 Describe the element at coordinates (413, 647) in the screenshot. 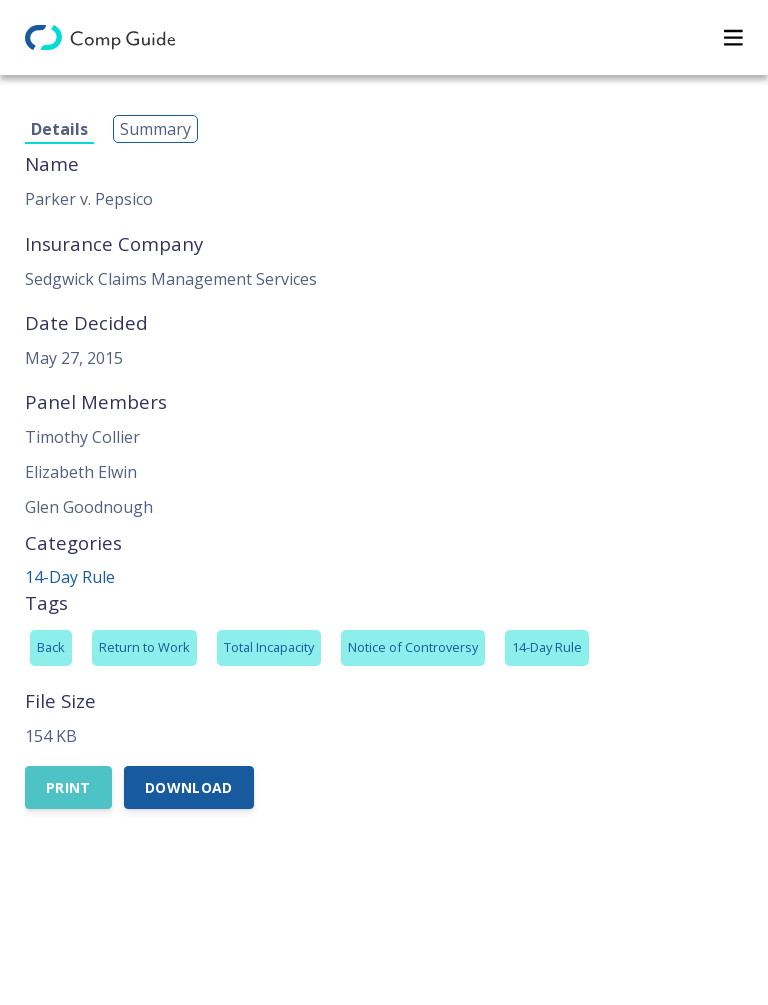

I see `Notice of Controversy` at that location.